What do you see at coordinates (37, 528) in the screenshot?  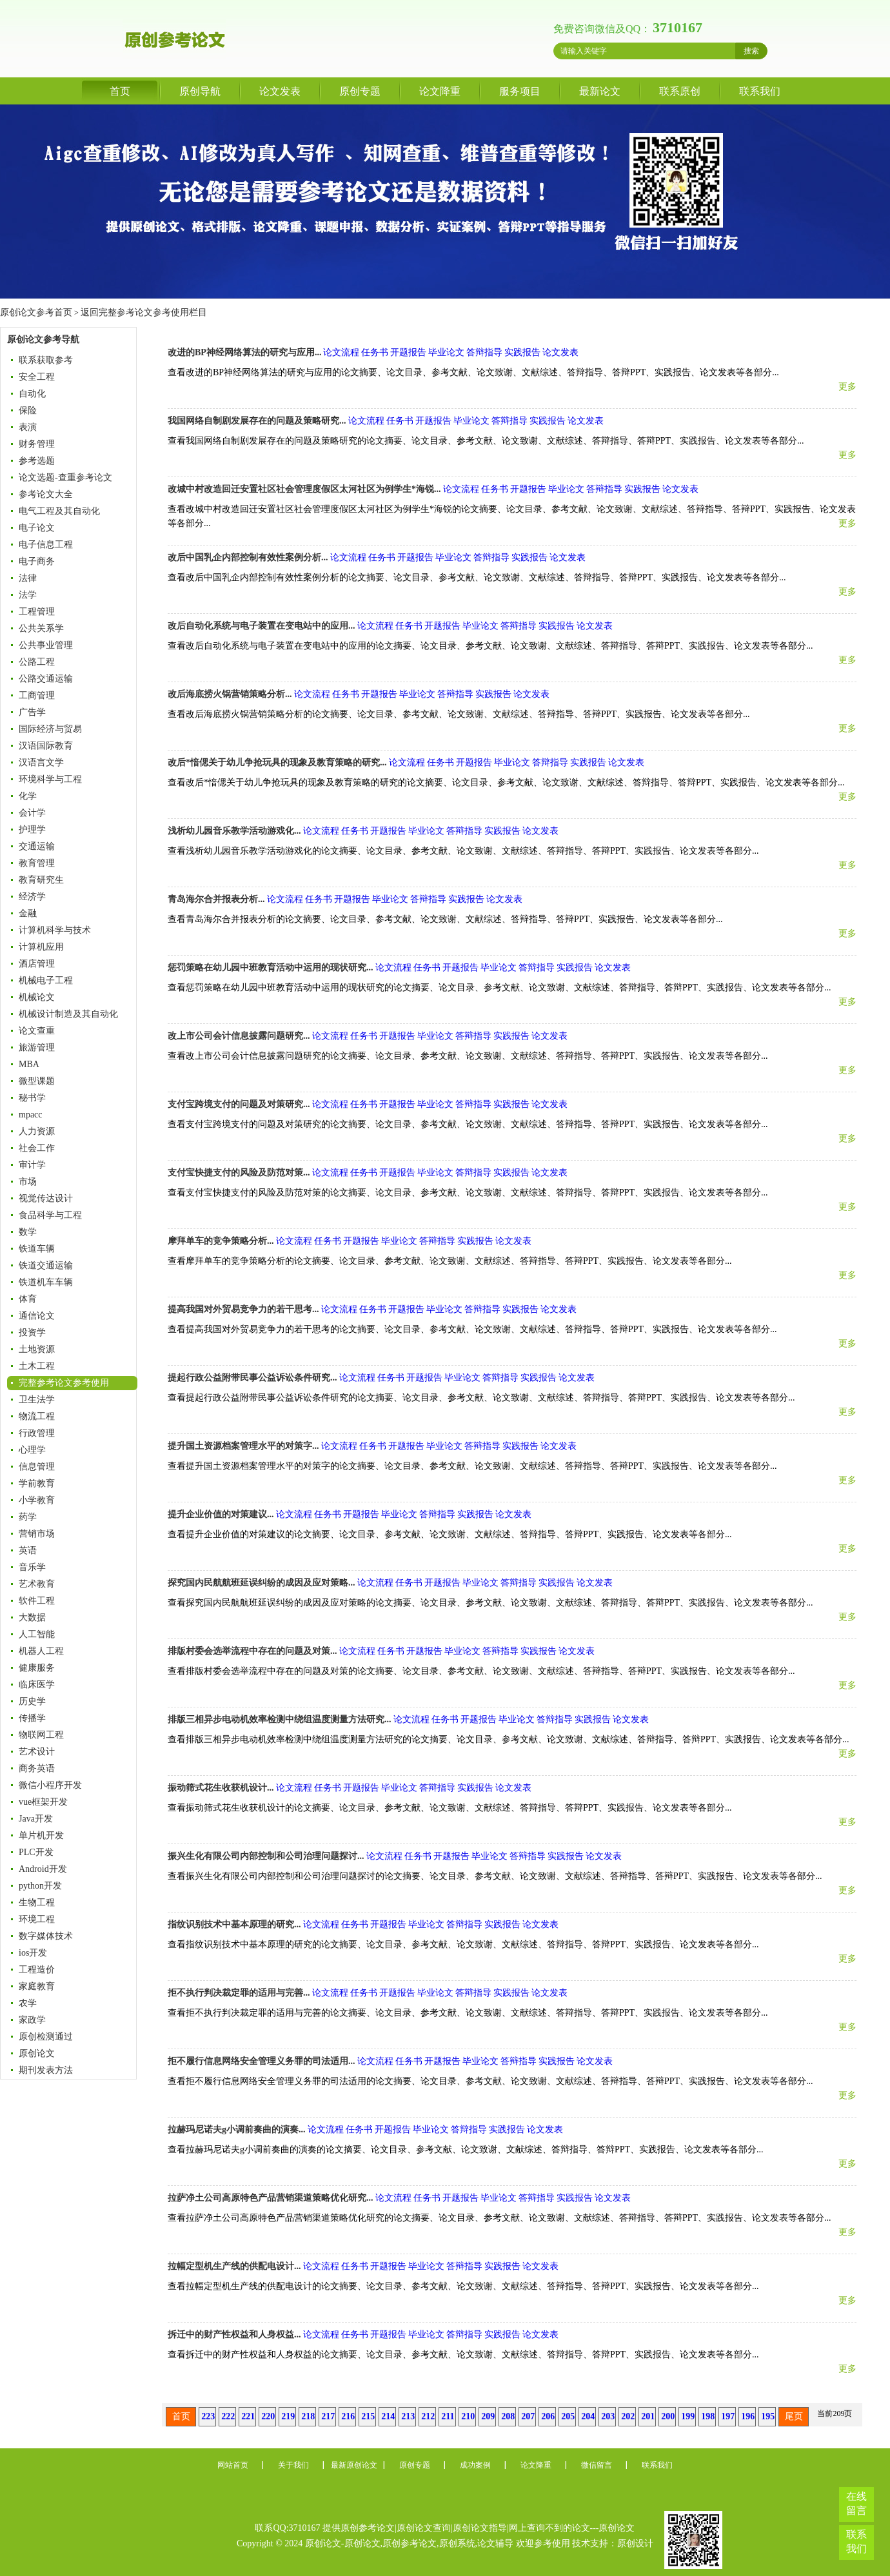 I see `电子论文` at bounding box center [37, 528].